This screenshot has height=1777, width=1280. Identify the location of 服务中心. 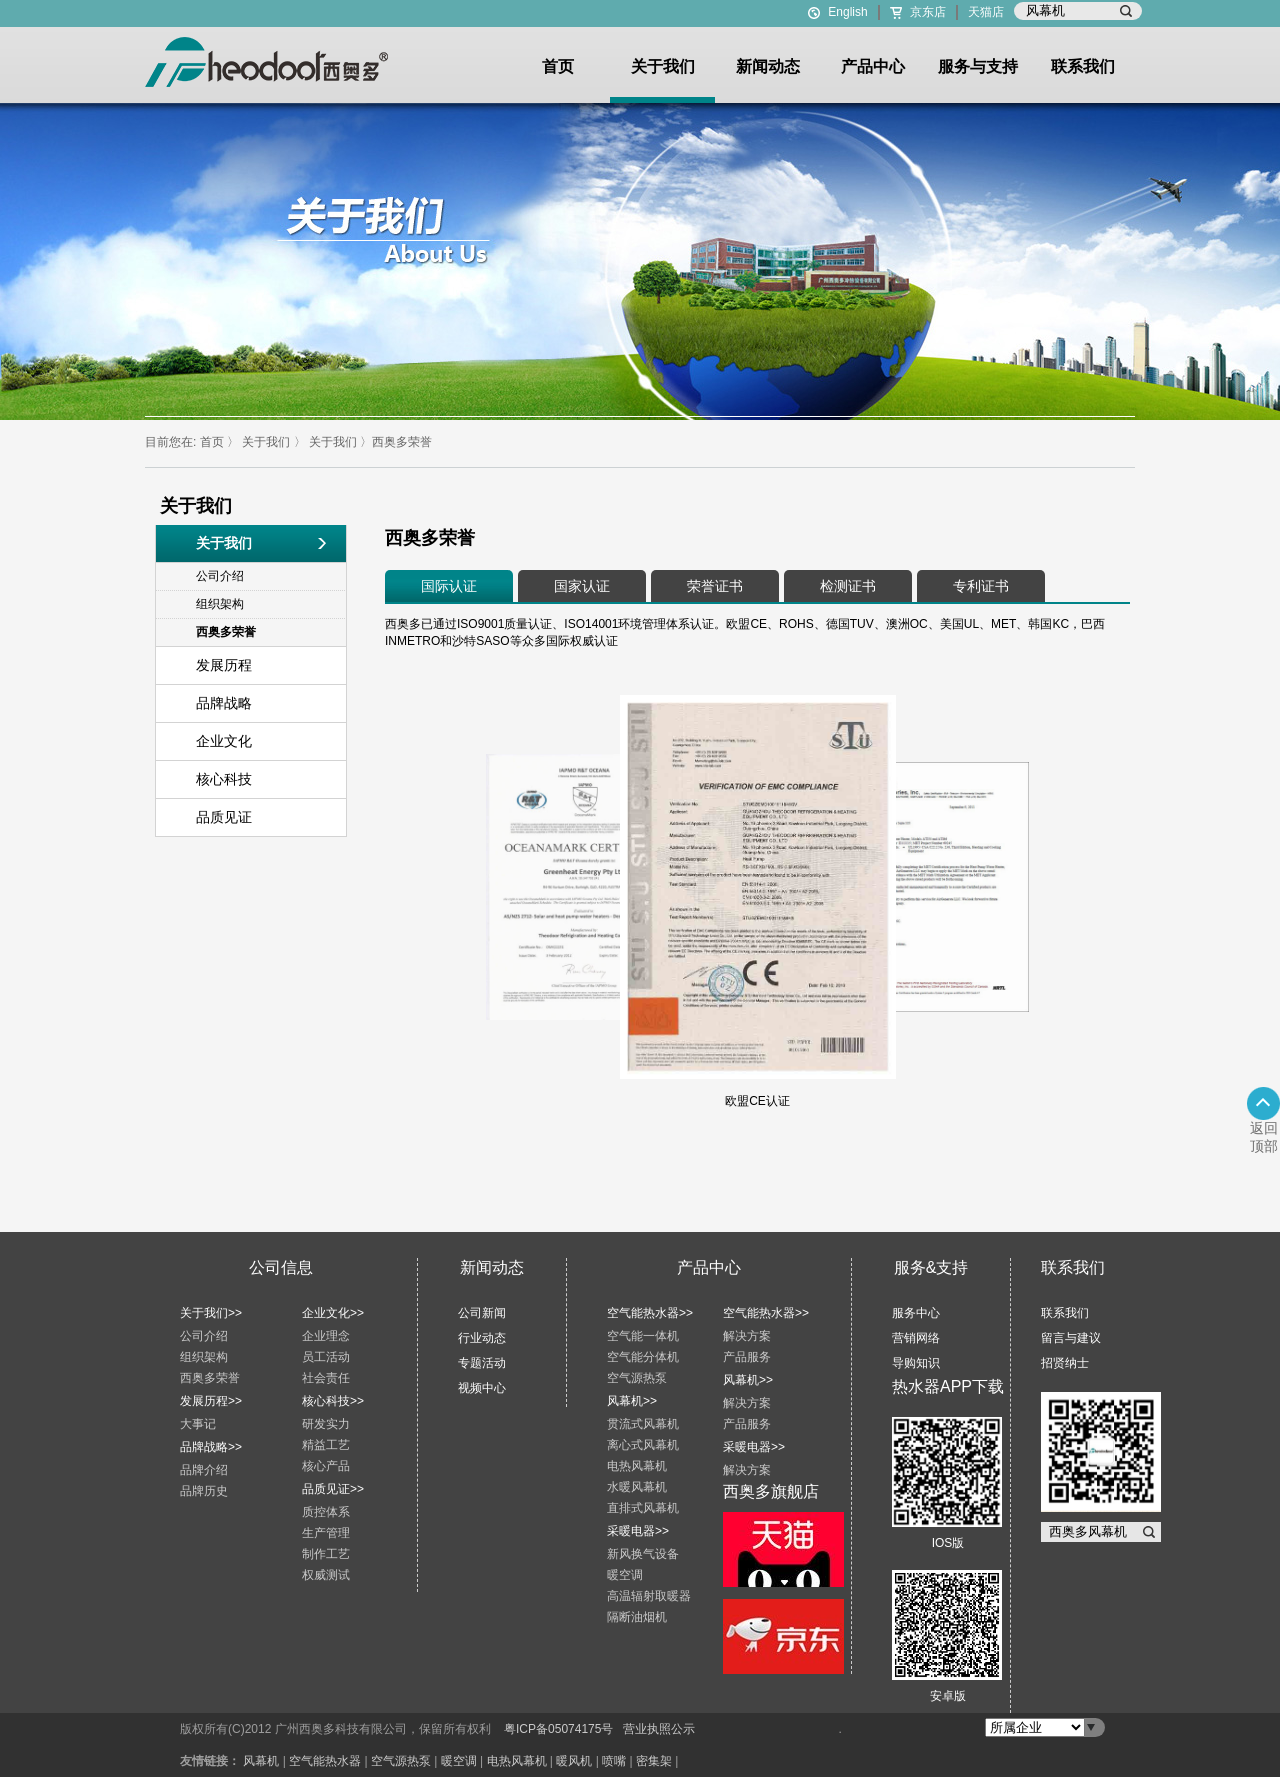
(916, 1313).